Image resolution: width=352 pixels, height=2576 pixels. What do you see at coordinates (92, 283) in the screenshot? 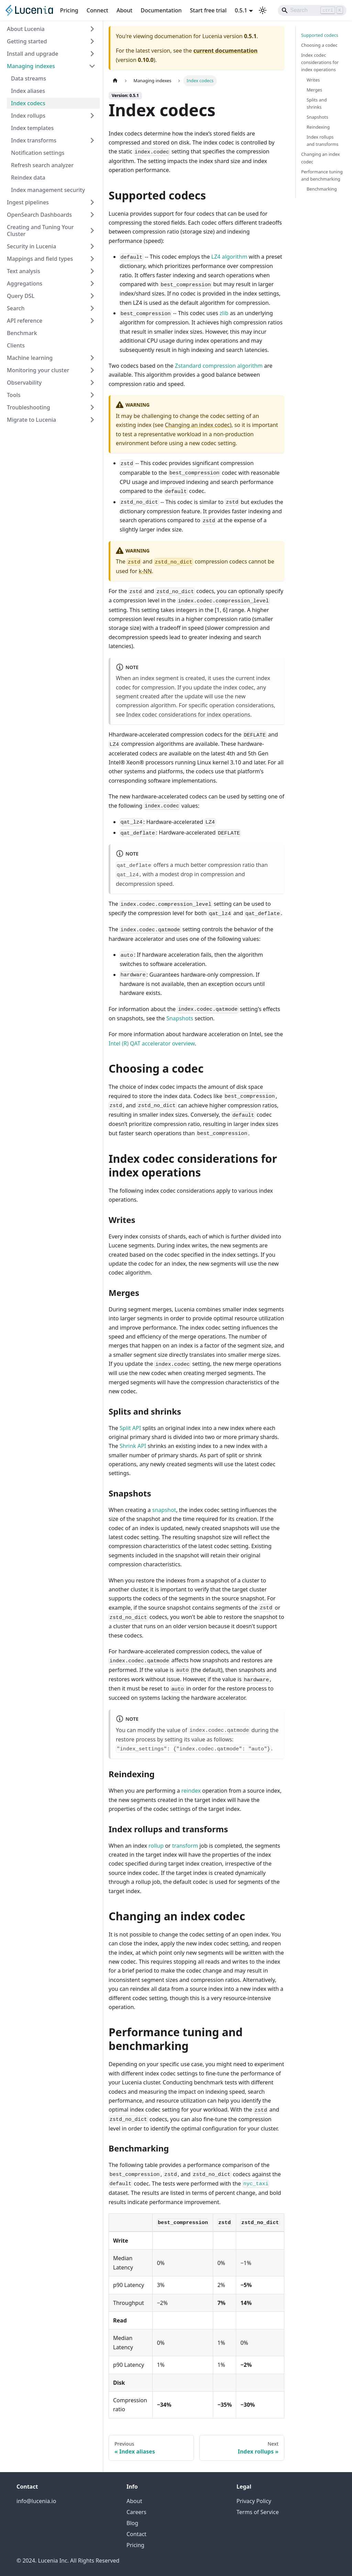
I see `[Expand sidebar category 'Aggregations']` at bounding box center [92, 283].